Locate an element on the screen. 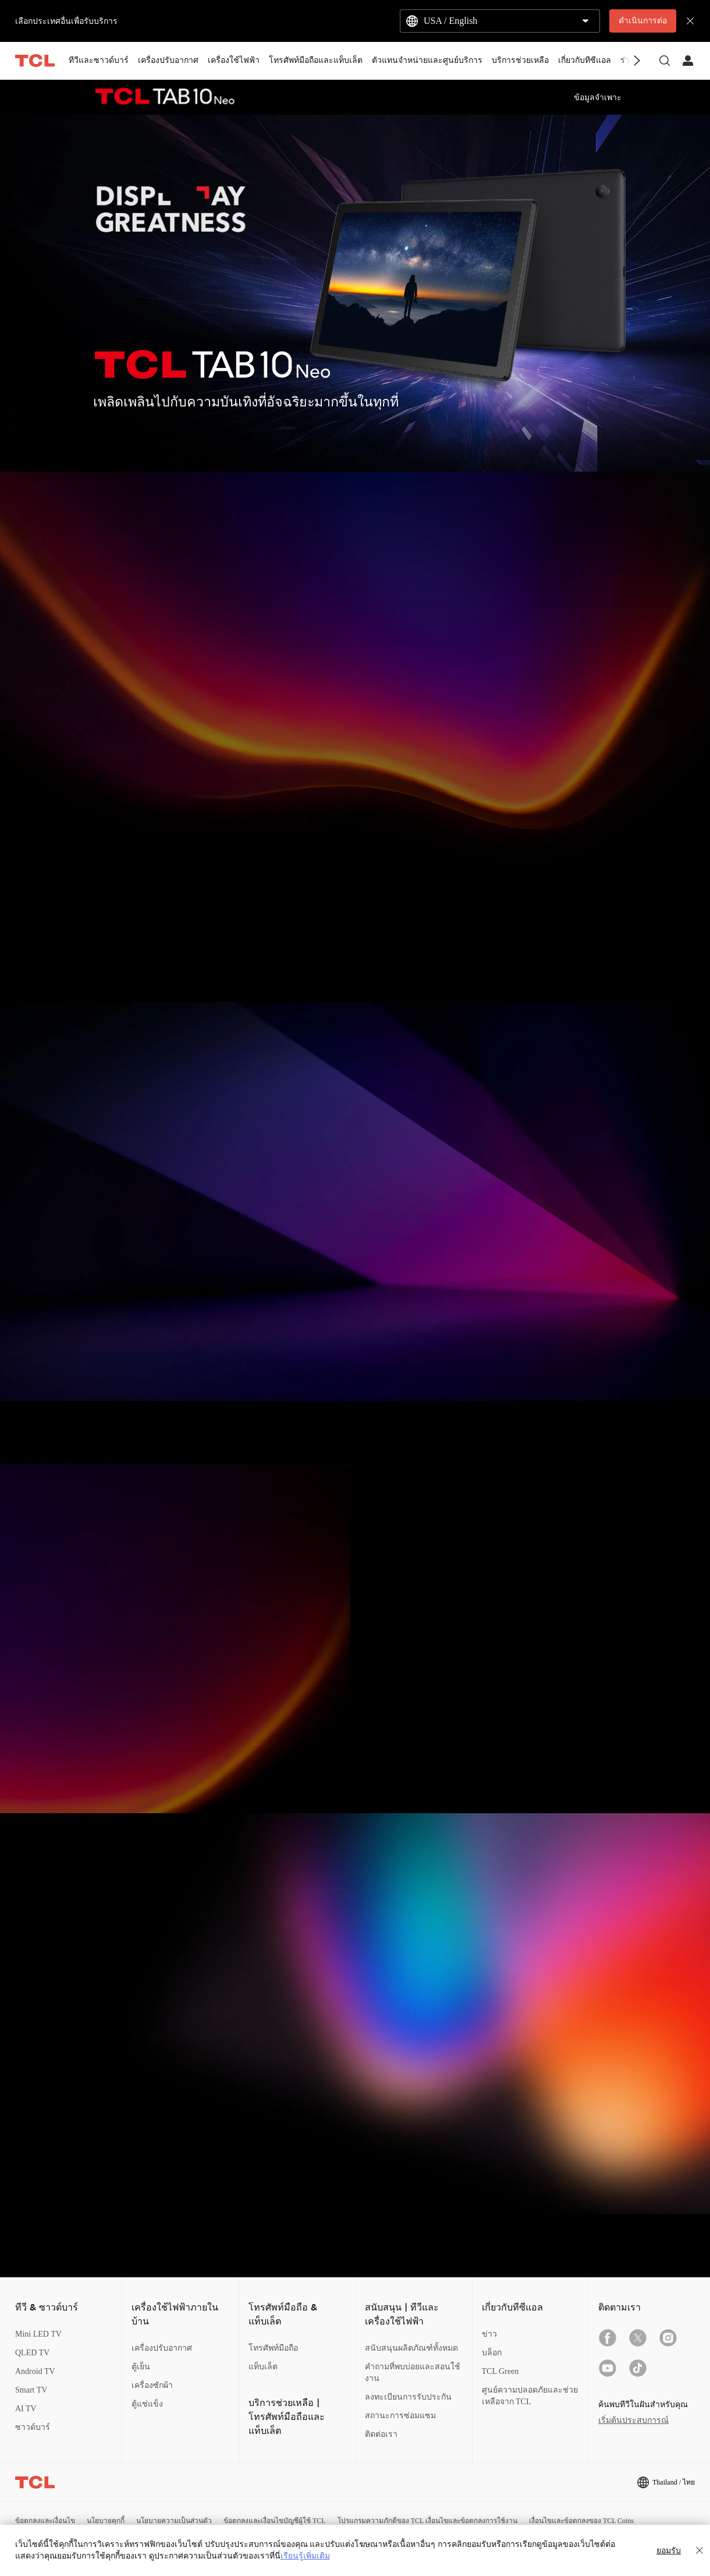  ข้อตกลงและเงื่อนไข is located at coordinates (45, 2521).